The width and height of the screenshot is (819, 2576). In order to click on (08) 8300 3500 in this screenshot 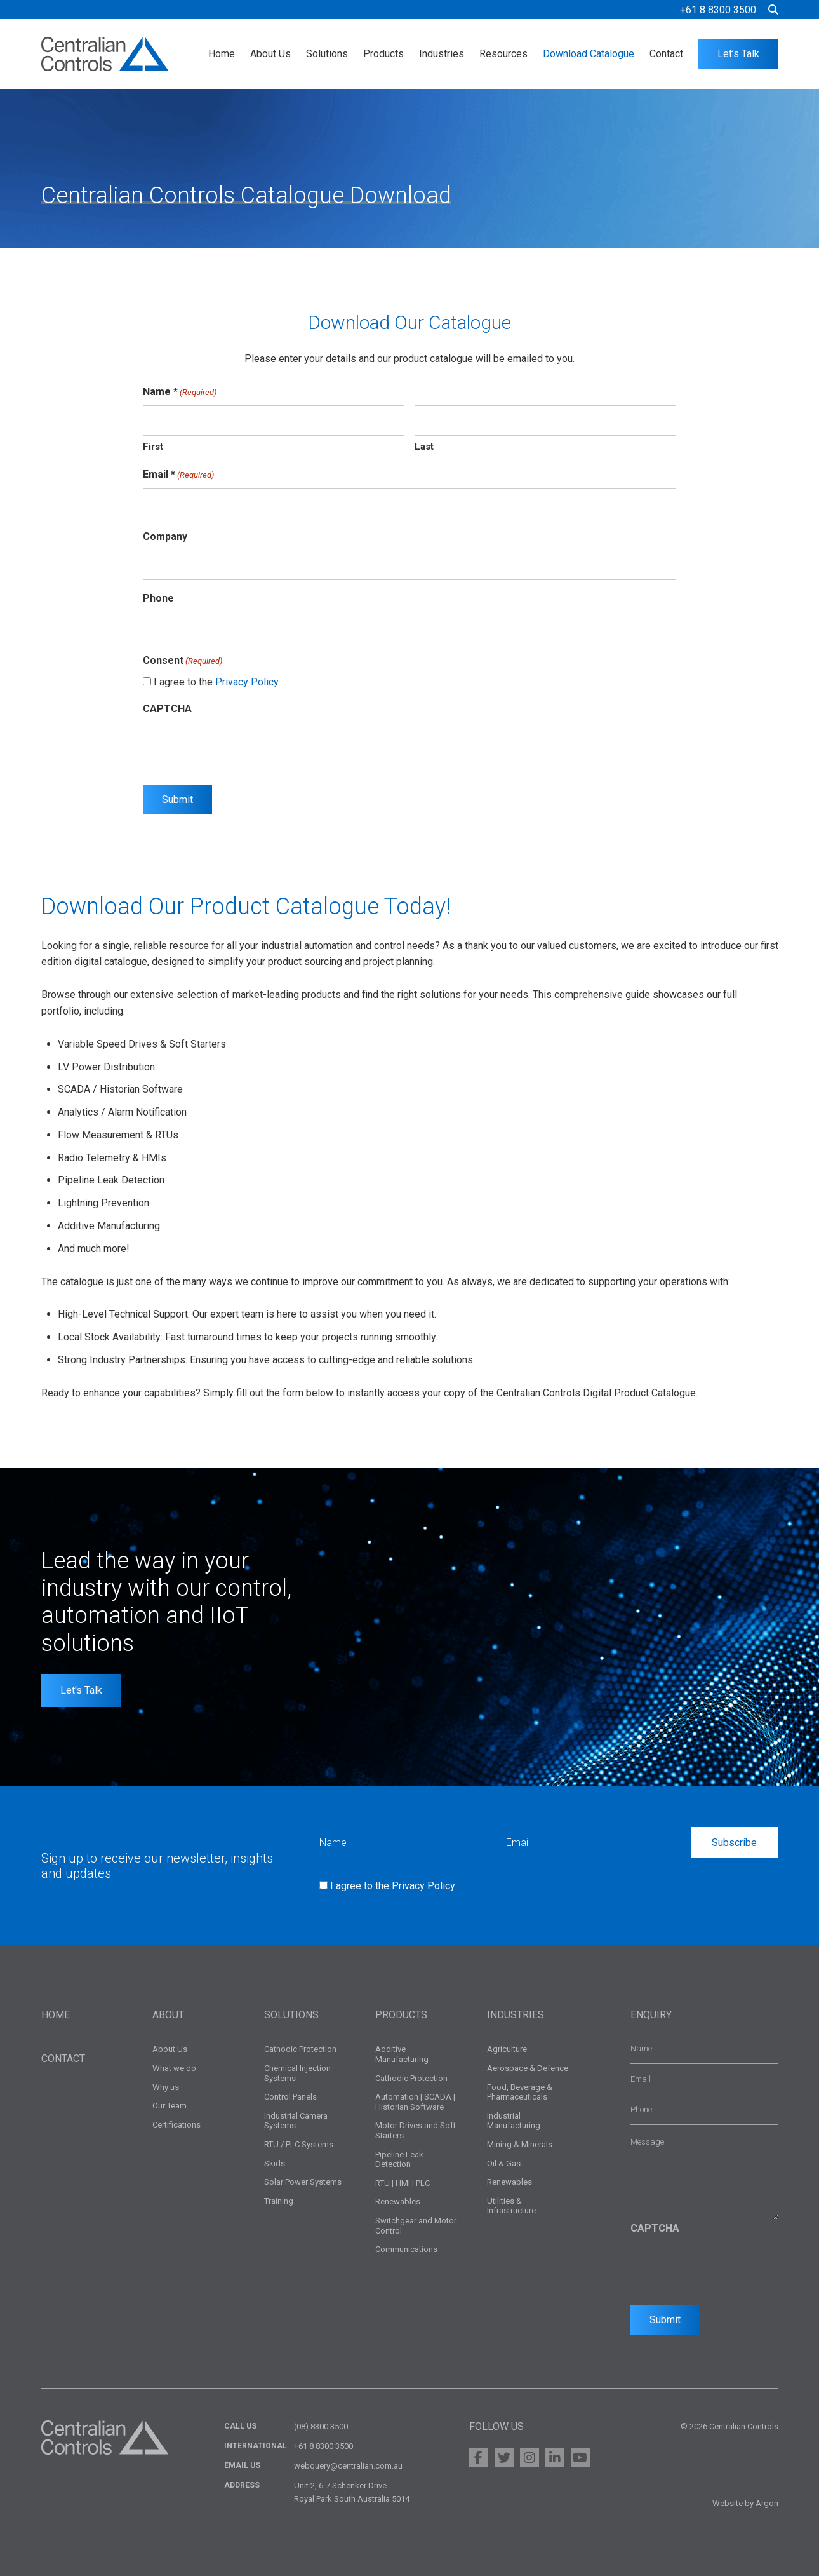, I will do `click(321, 2426)`.